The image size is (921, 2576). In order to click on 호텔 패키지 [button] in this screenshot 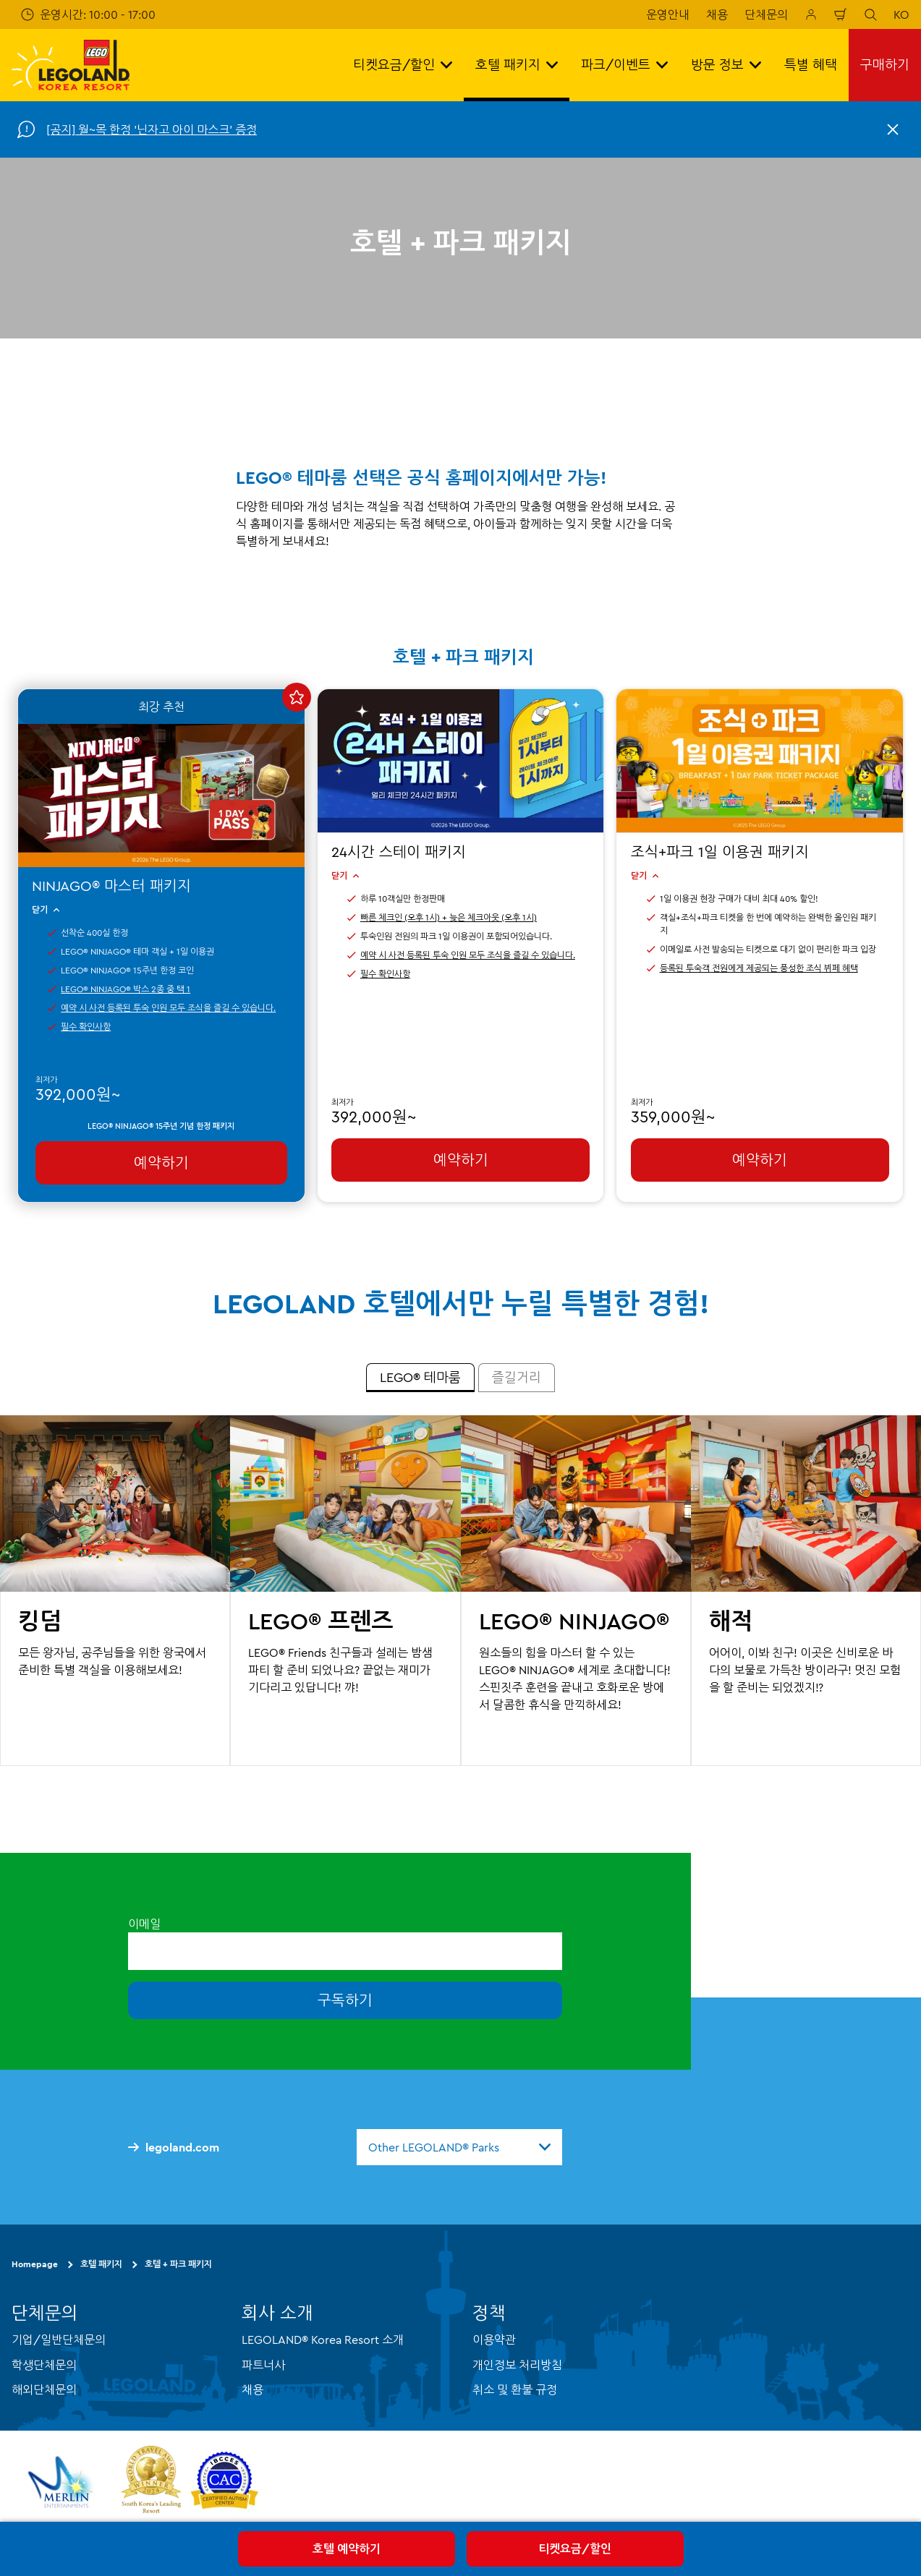, I will do `click(516, 64)`.